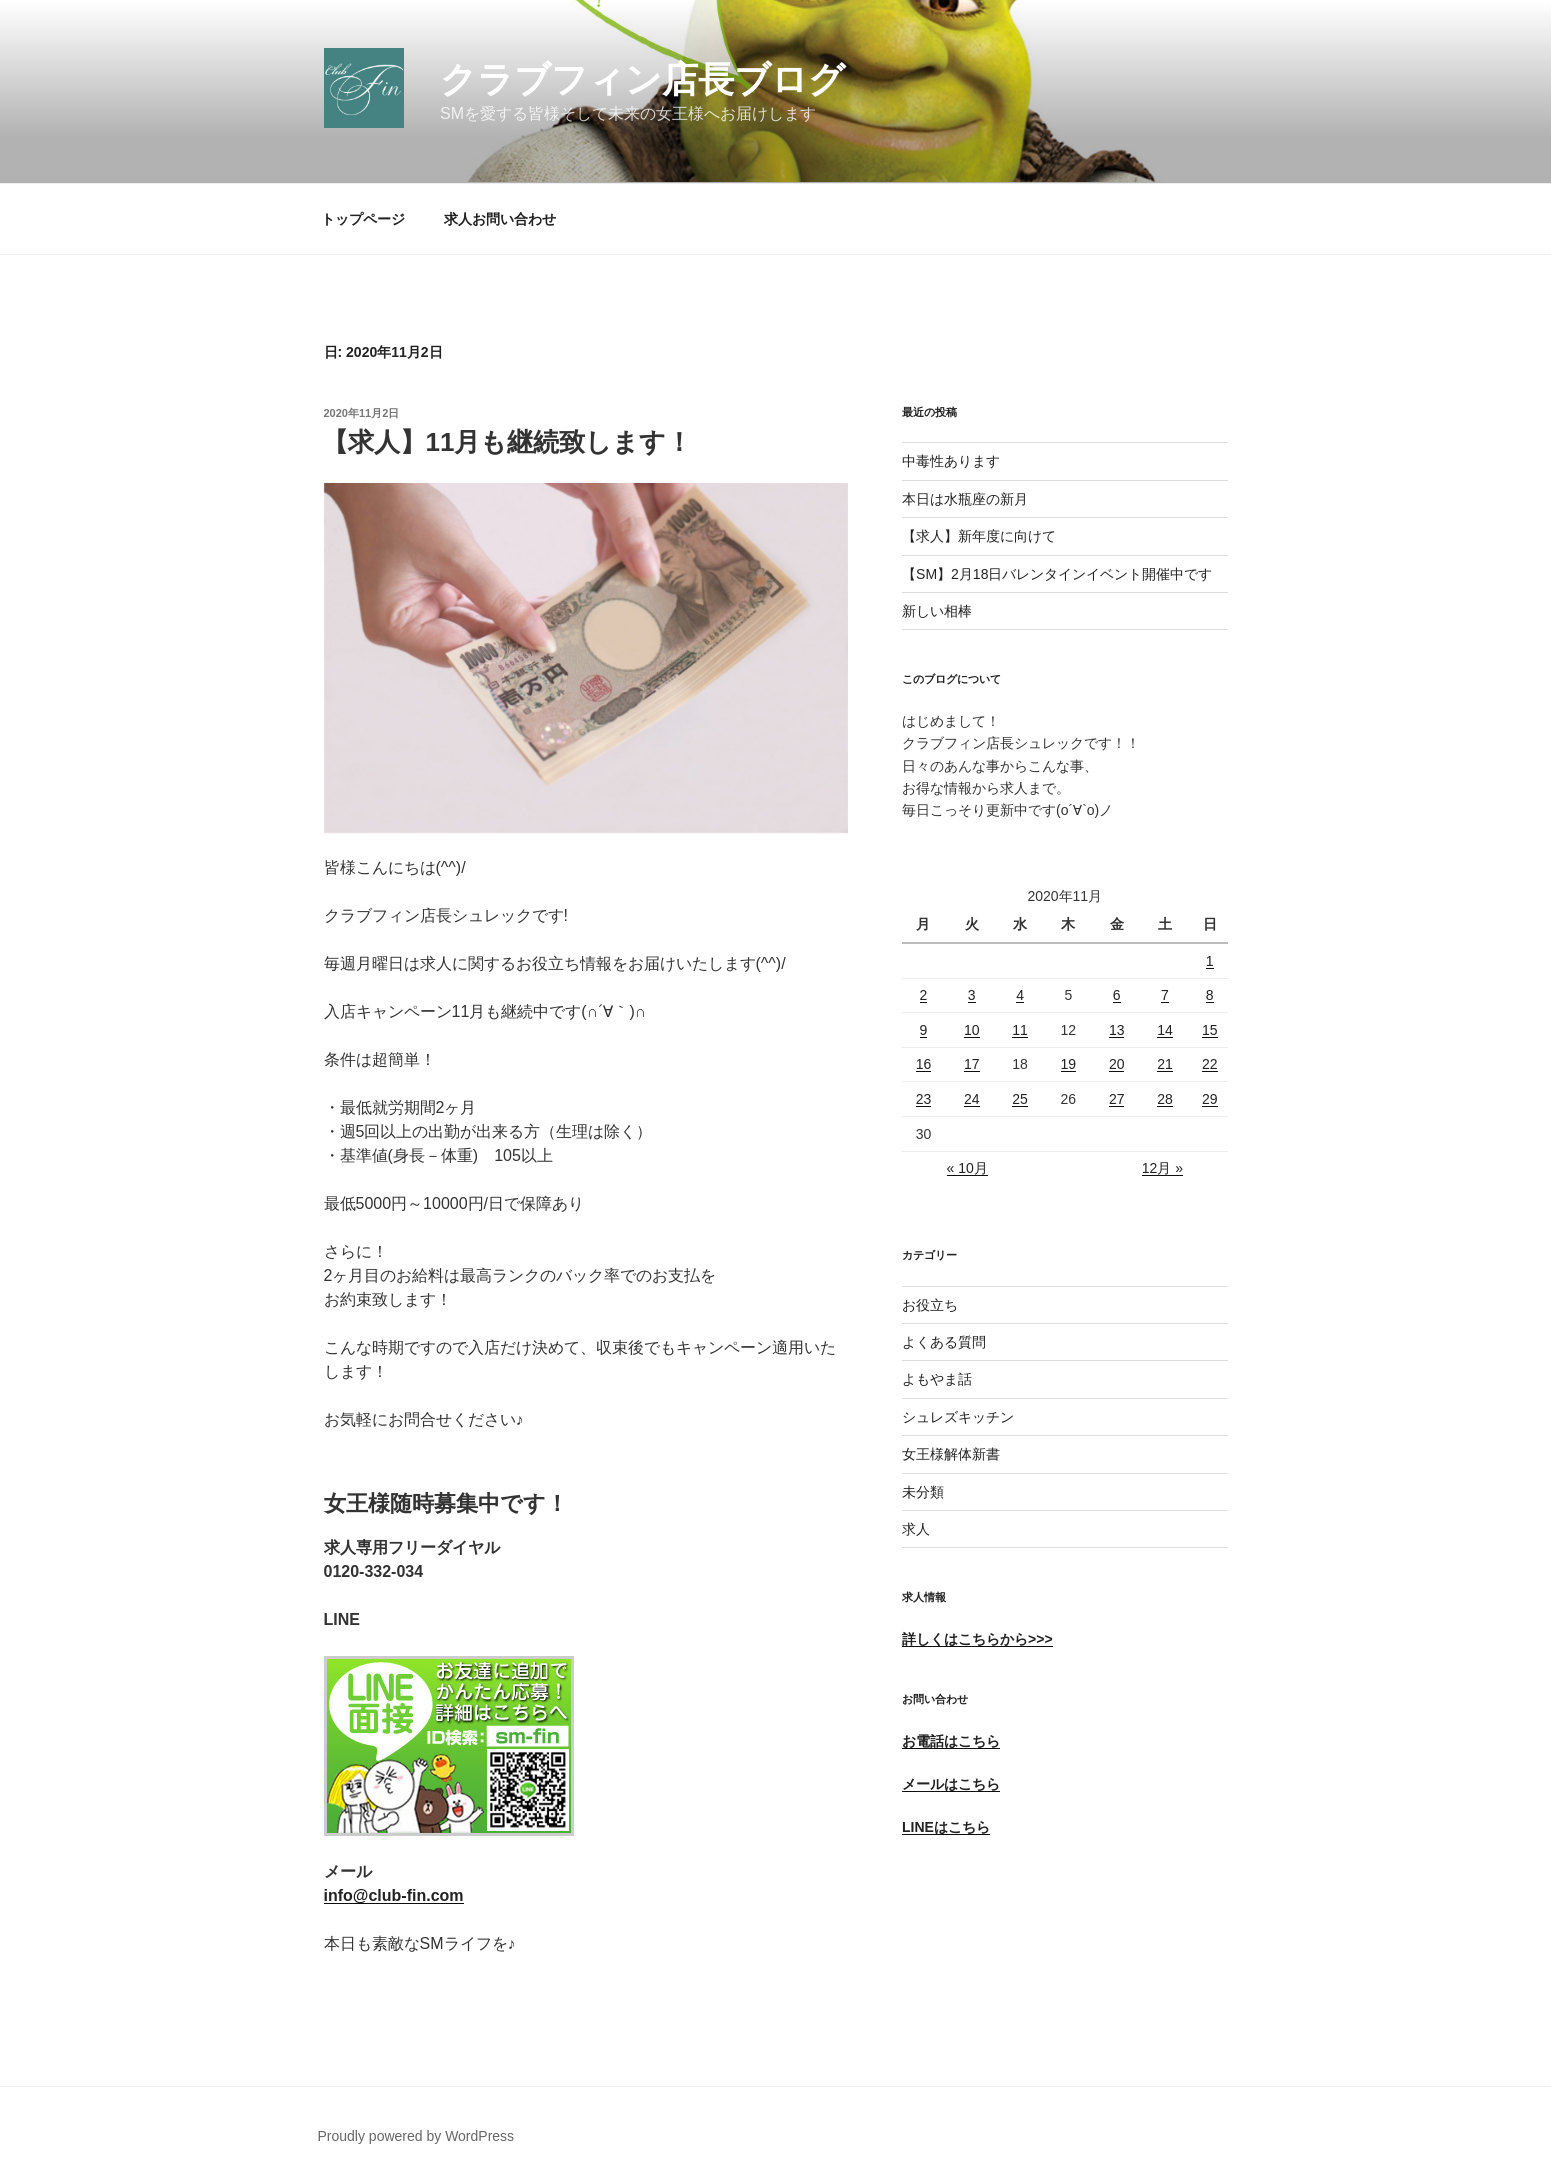 Image resolution: width=1551 pixels, height=2183 pixels. What do you see at coordinates (1020, 1030) in the screenshot?
I see `11 [2020年11月11日 に投稿を公開]` at bounding box center [1020, 1030].